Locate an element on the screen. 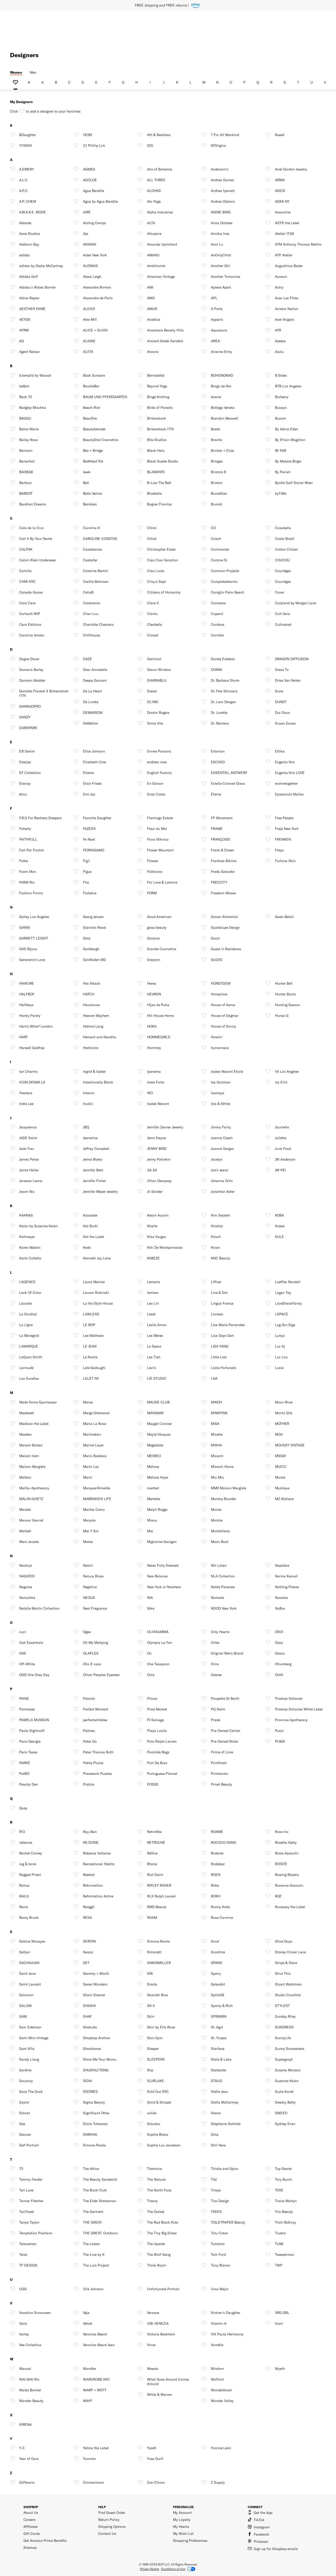 This screenshot has width=336, height=2576. Anni Lu is located at coordinates (217, 244).